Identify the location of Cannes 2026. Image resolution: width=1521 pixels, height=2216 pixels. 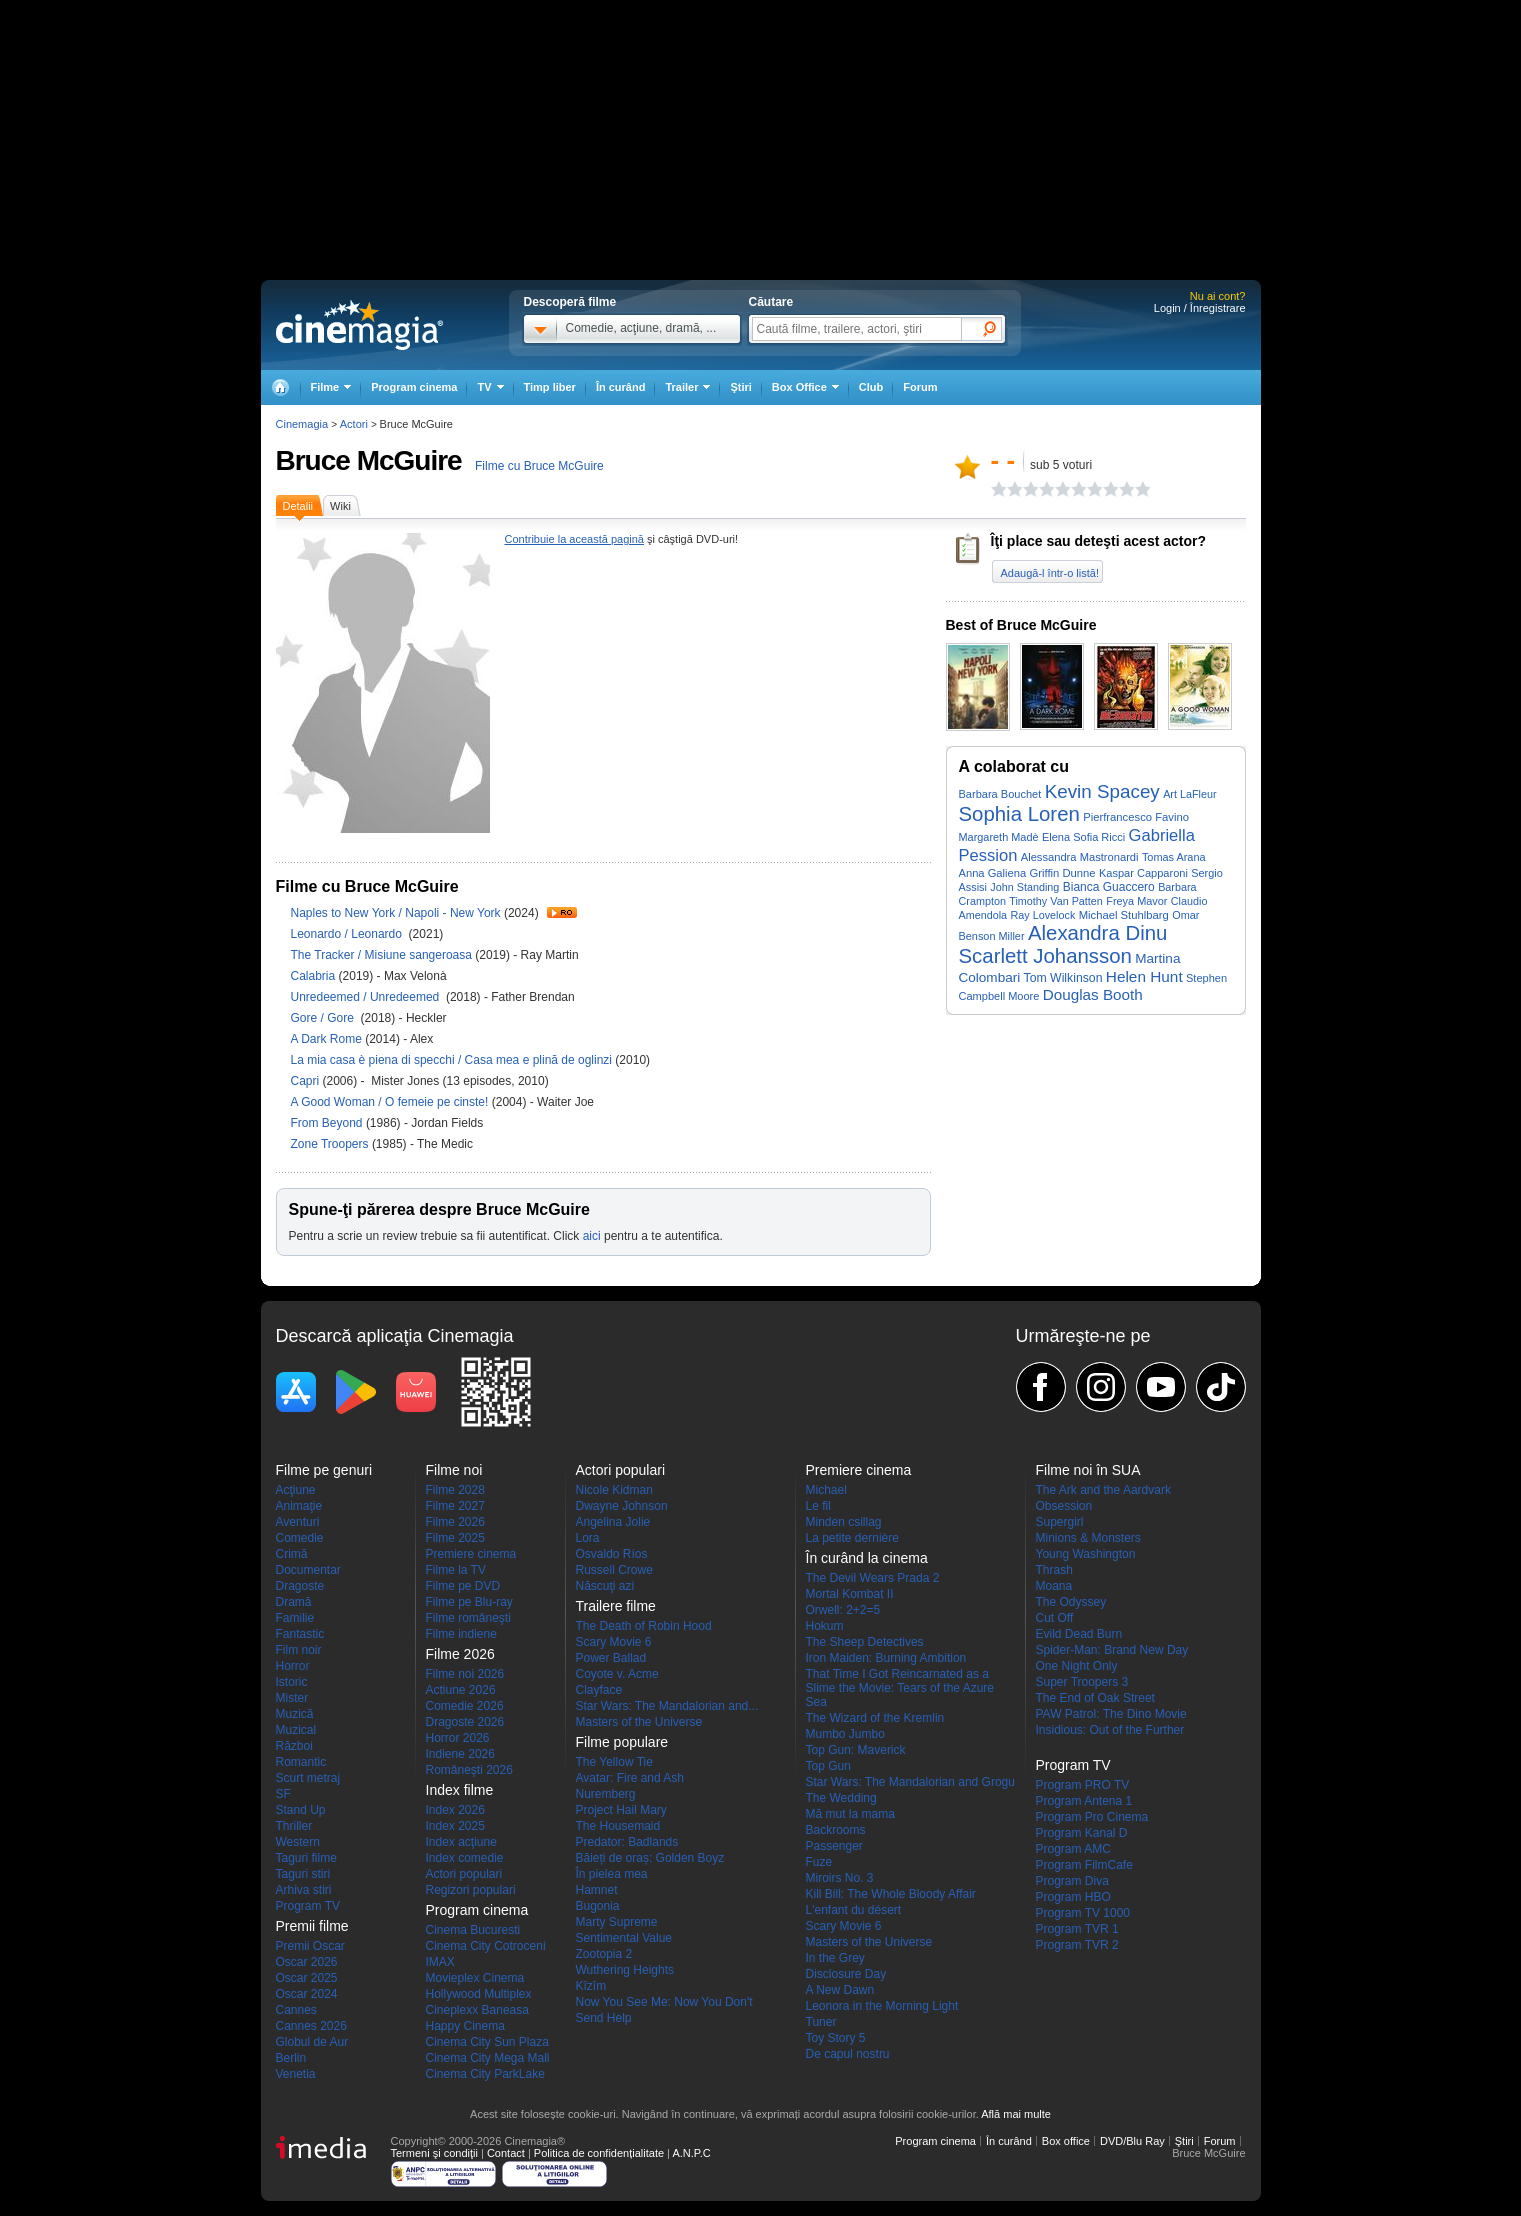
(311, 2026).